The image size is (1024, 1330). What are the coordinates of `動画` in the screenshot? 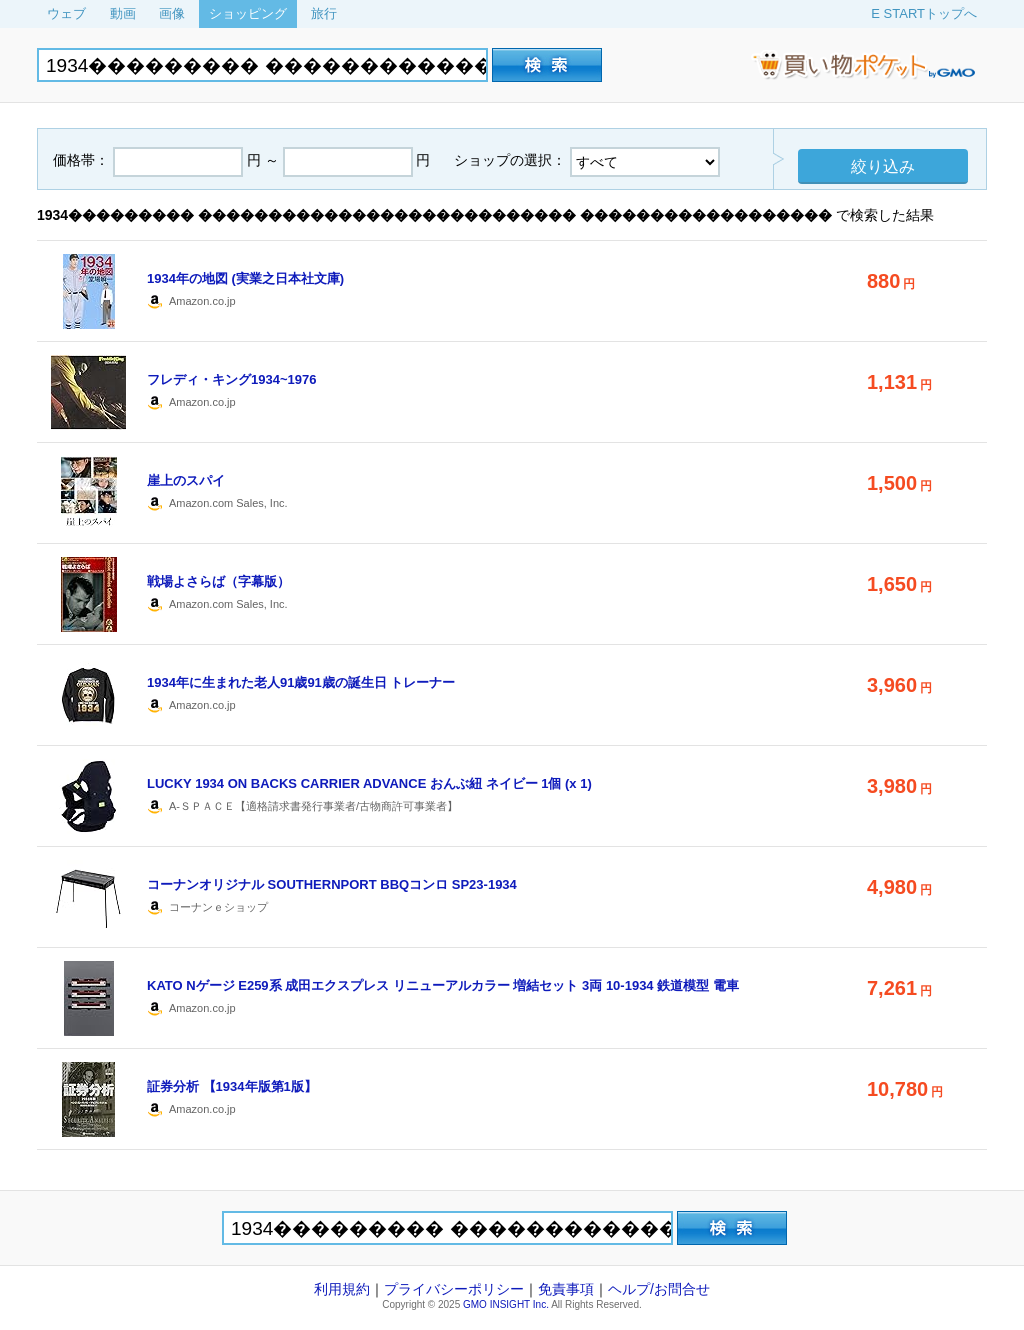 It's located at (123, 13).